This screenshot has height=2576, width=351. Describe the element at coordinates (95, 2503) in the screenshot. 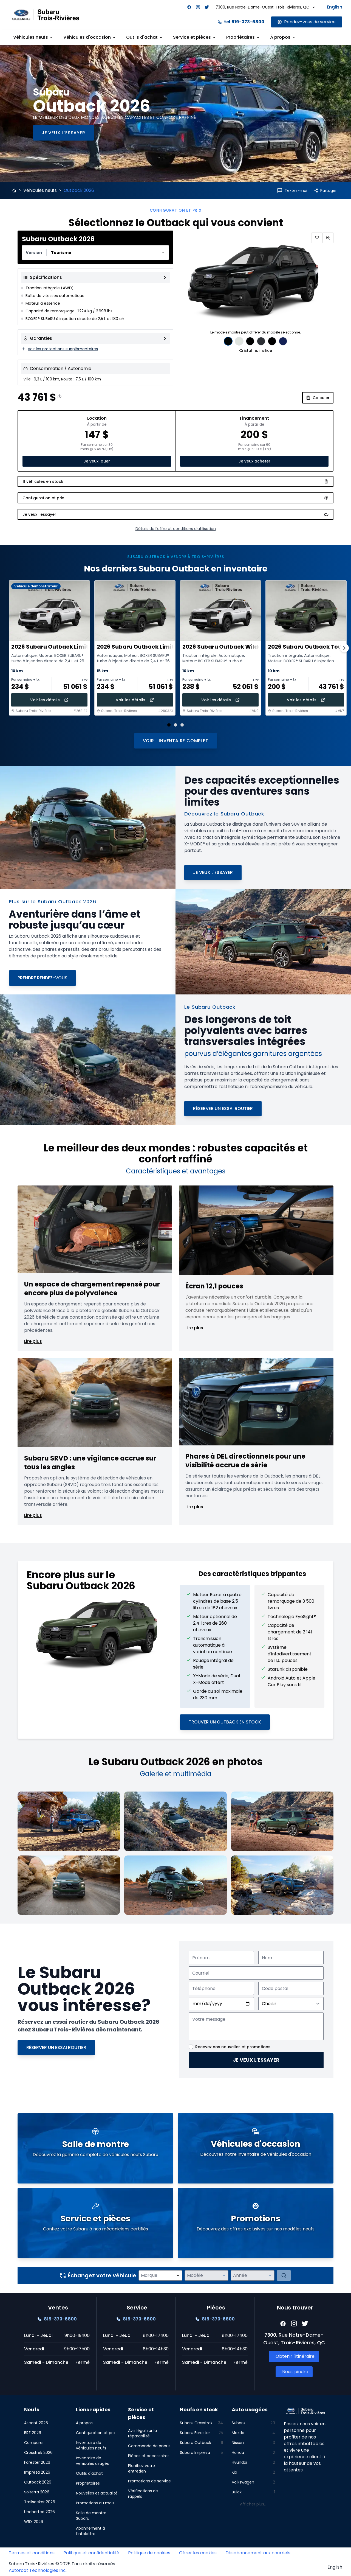

I see `Promotions du mois` at that location.